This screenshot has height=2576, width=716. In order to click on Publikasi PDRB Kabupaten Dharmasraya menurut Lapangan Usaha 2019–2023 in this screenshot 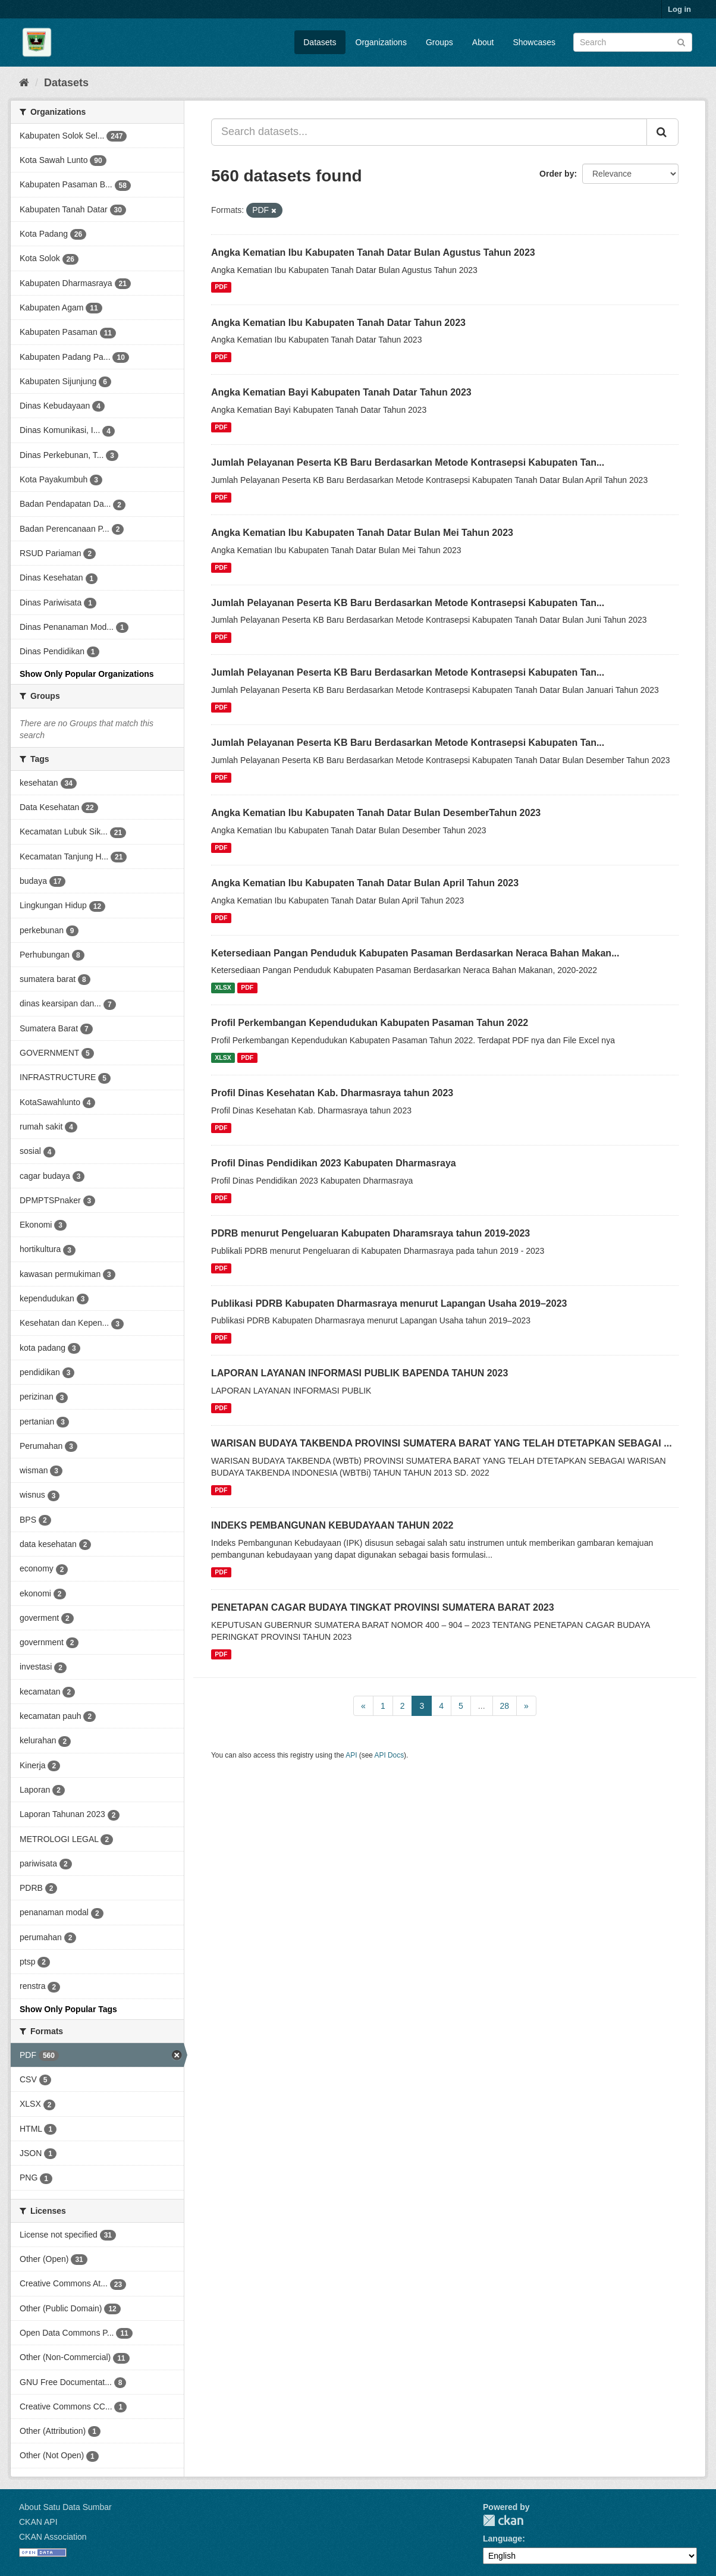, I will do `click(389, 1303)`.